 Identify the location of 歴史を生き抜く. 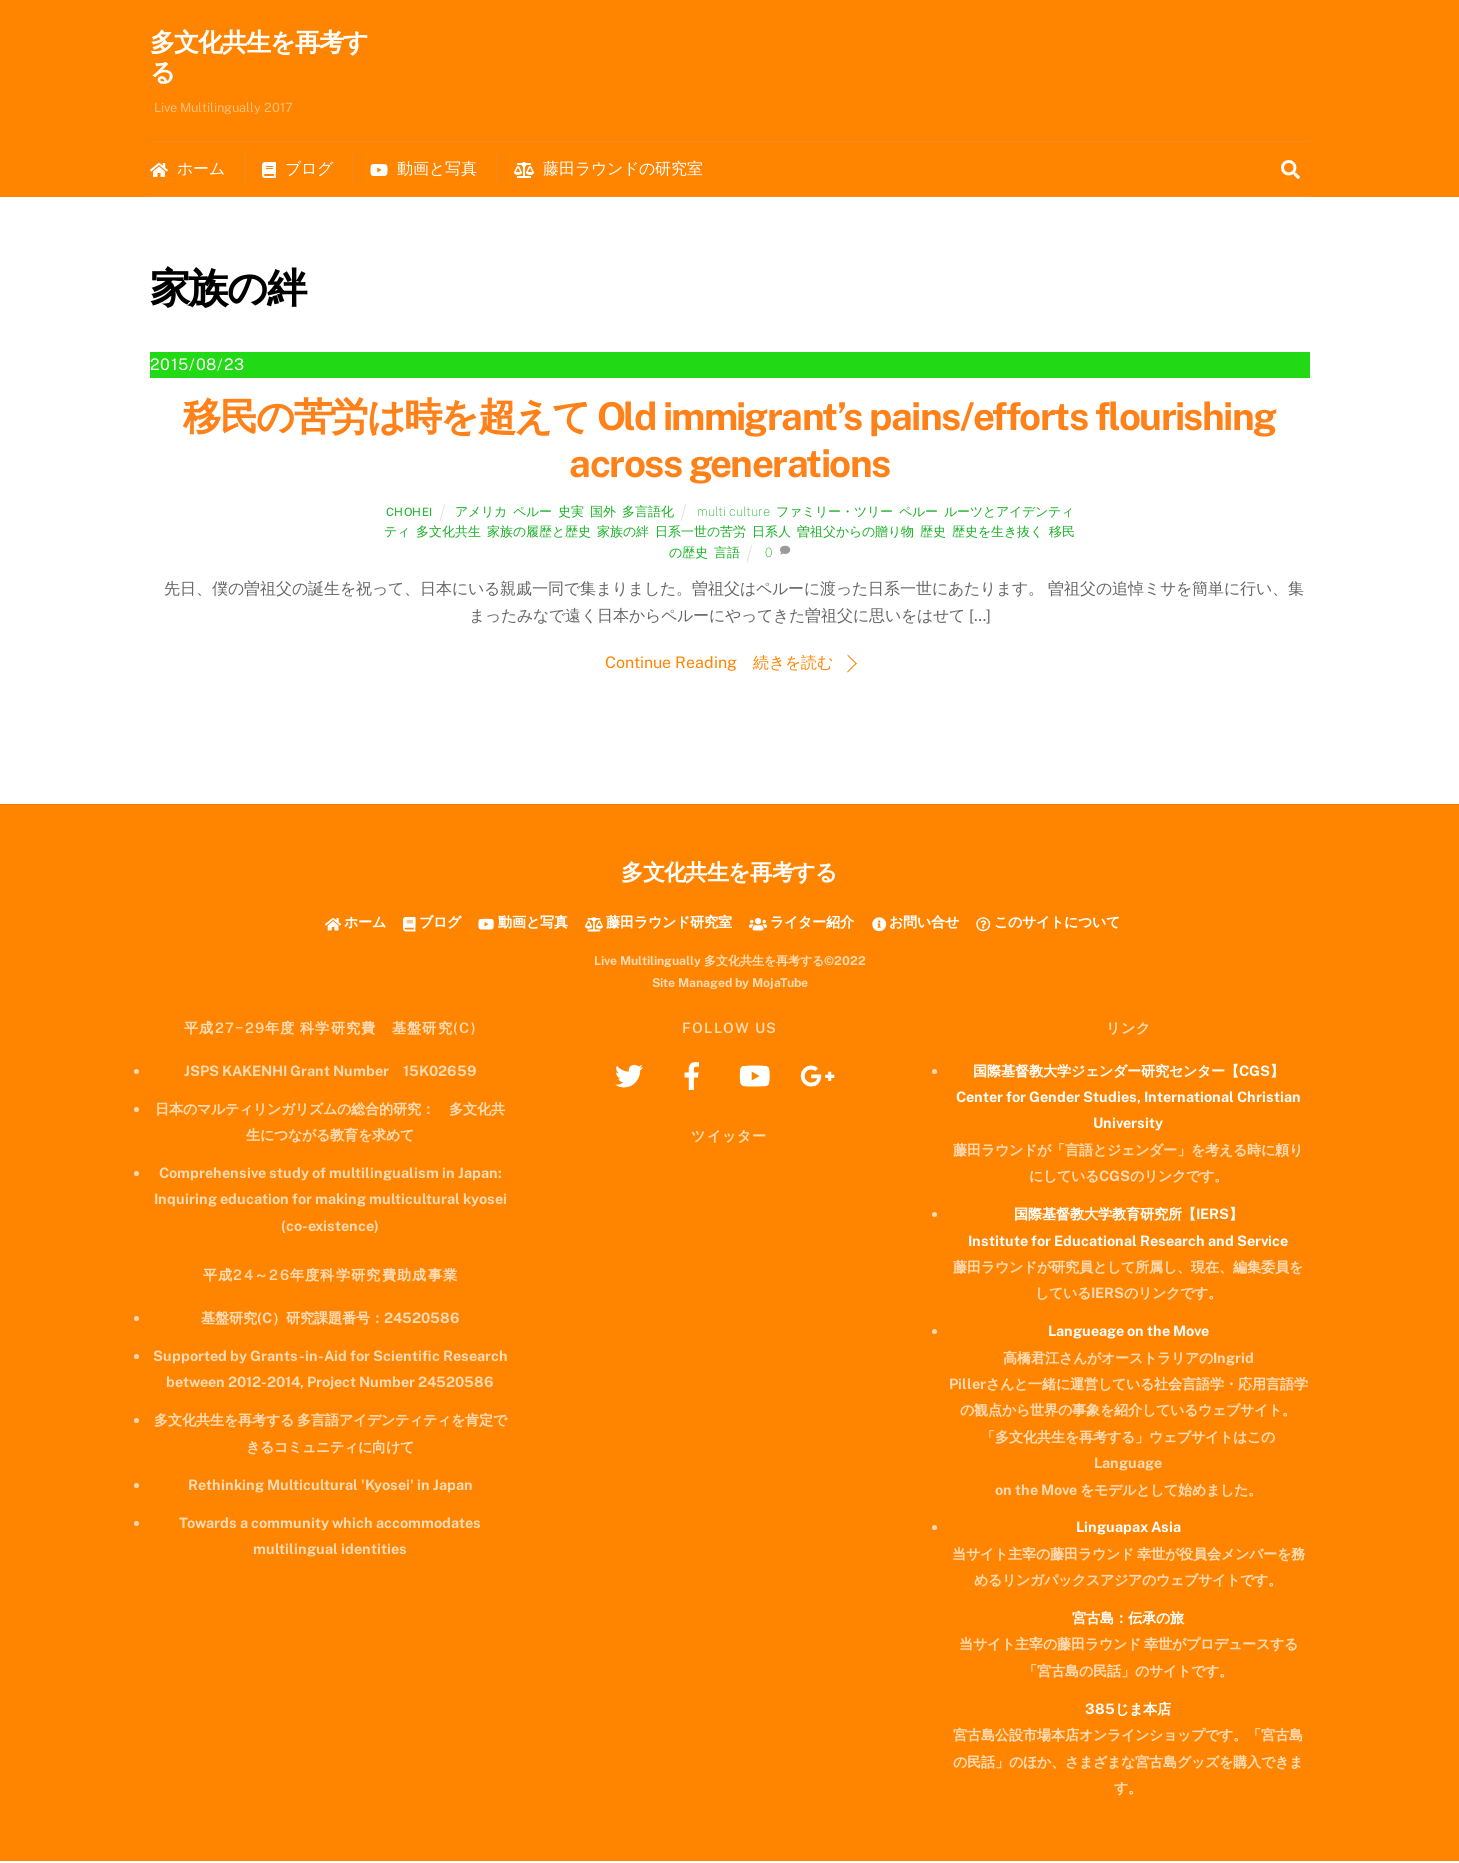
(997, 534).